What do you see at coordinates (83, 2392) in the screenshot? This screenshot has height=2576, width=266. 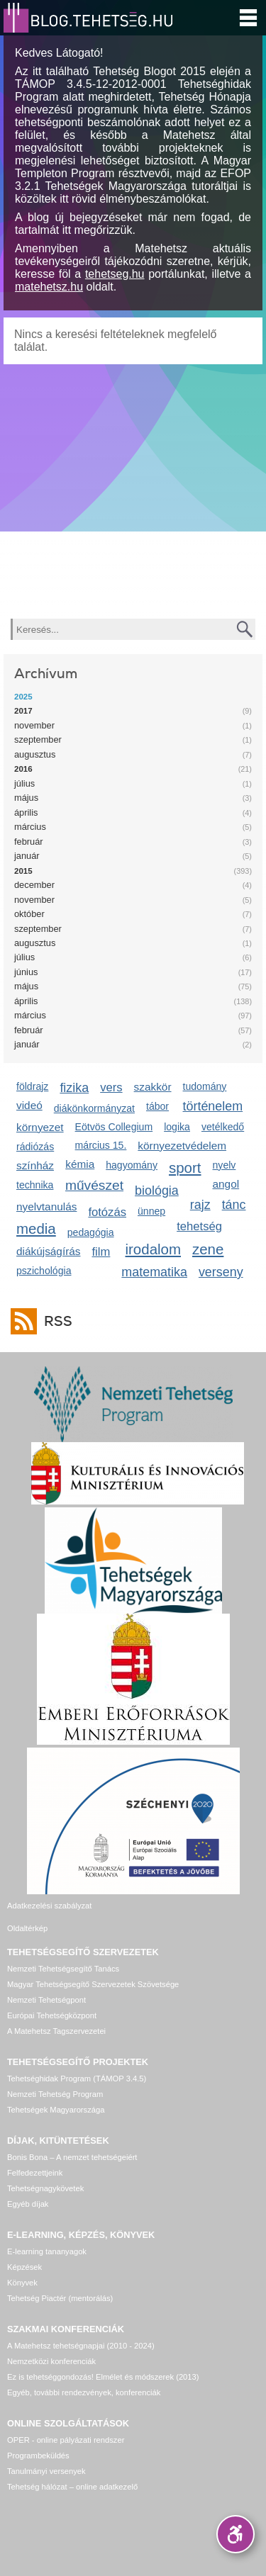 I see `Egyéb, további rendezvények, konferenciák` at bounding box center [83, 2392].